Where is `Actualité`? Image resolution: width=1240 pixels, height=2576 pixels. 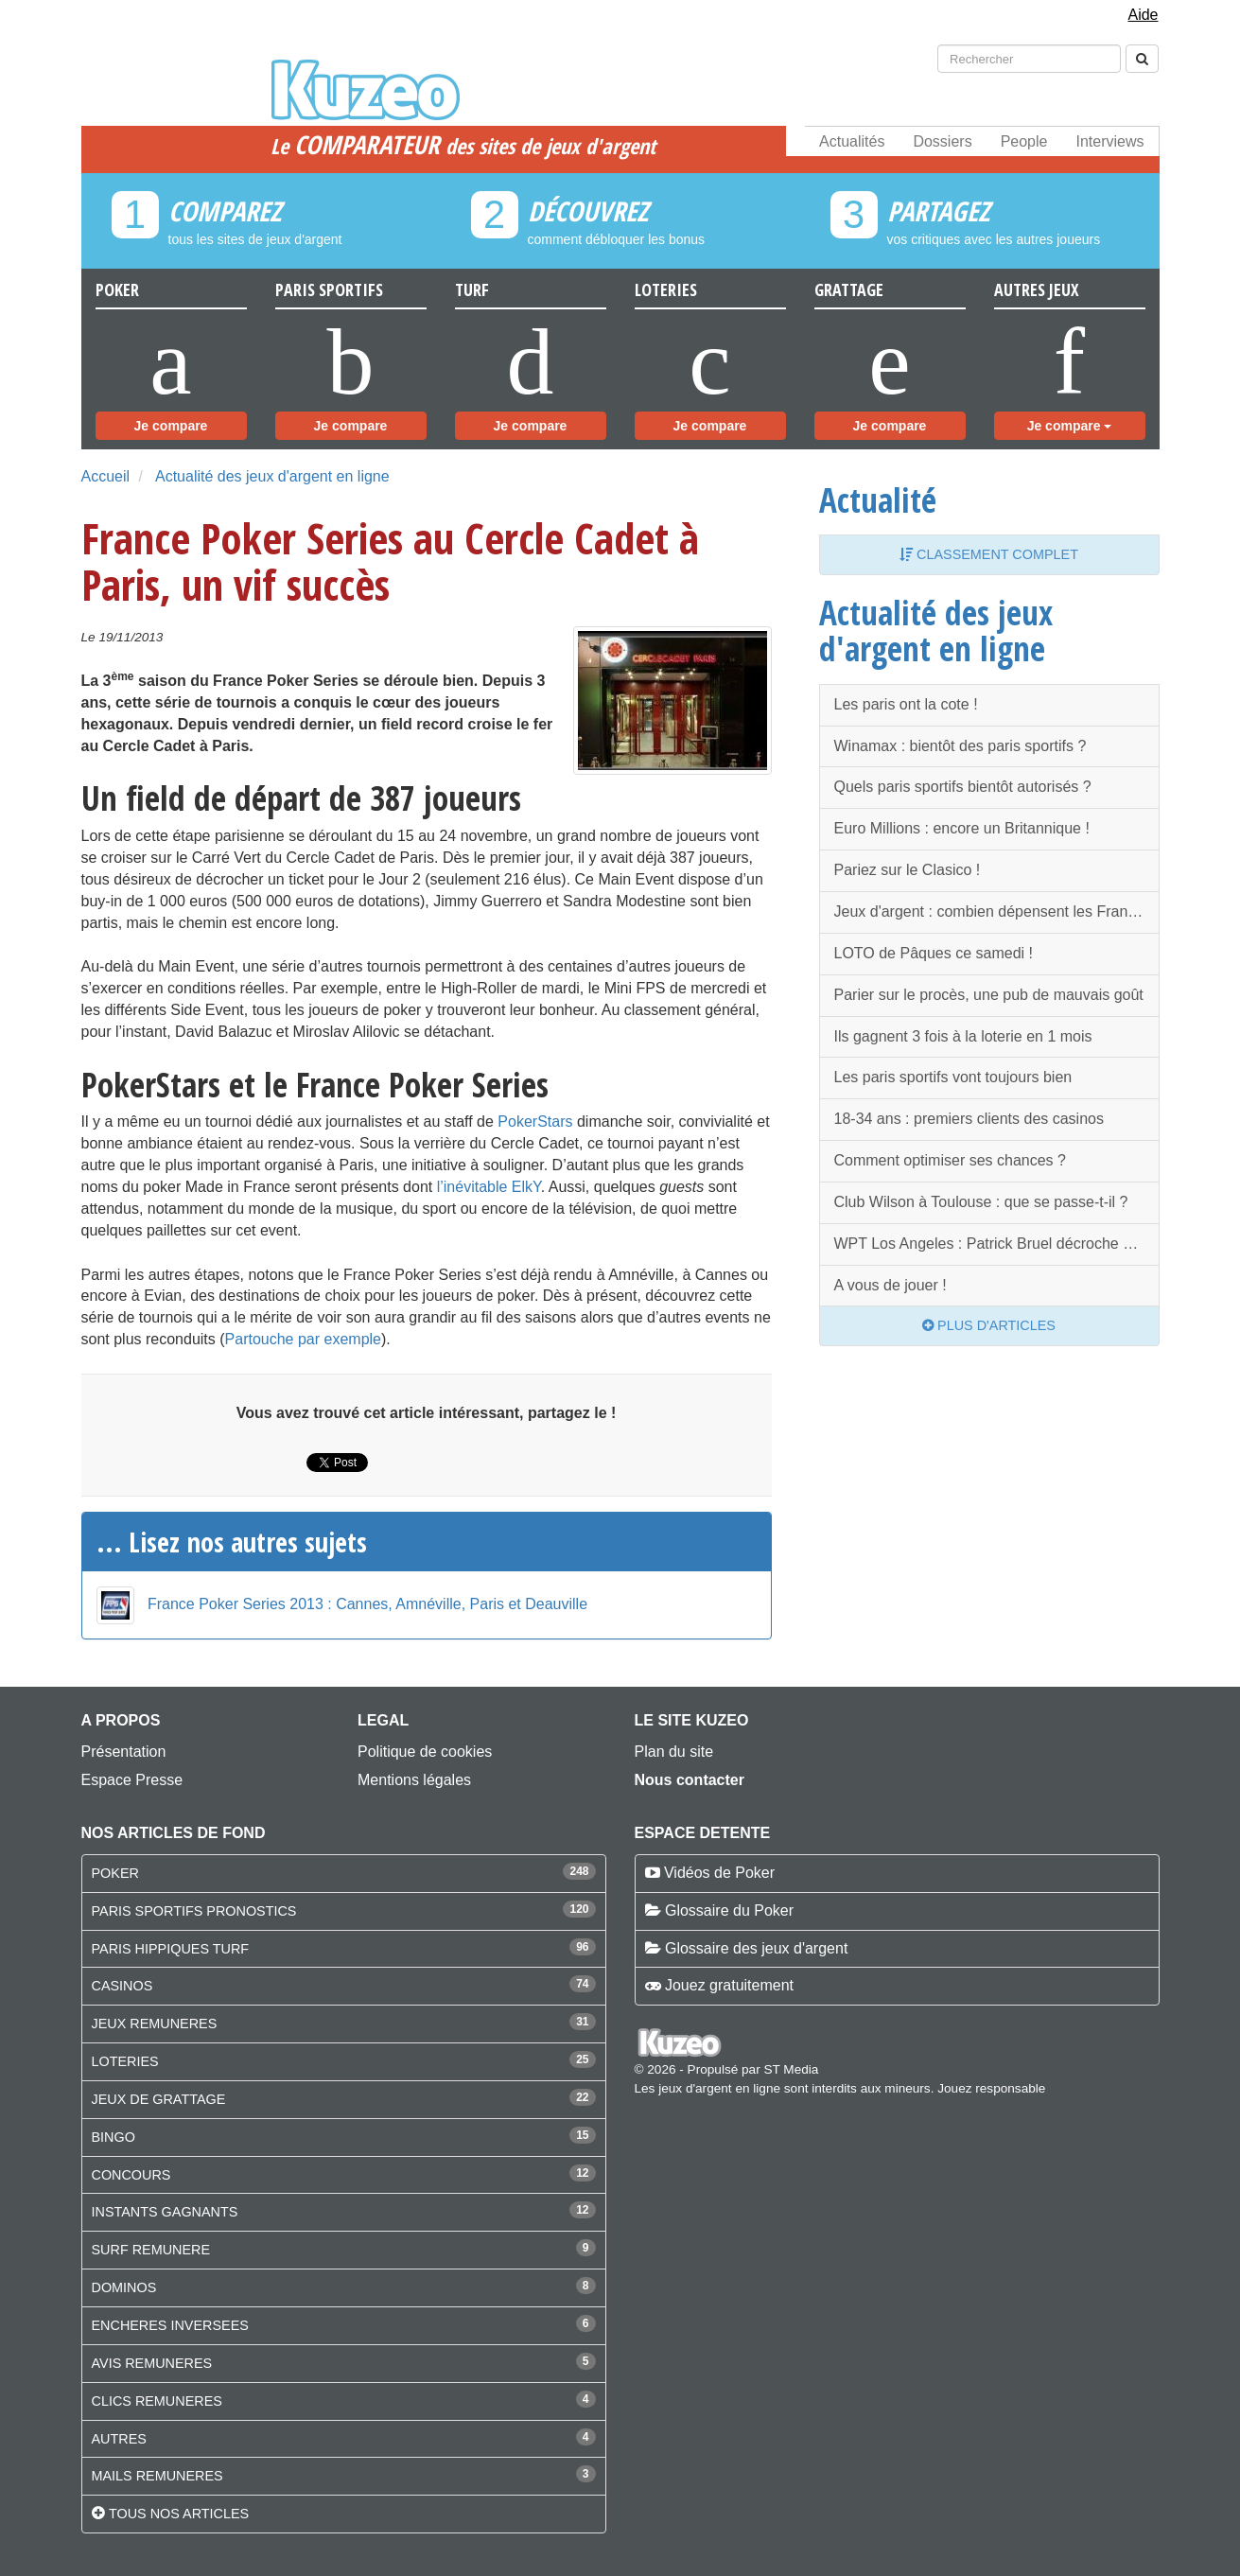 Actualité is located at coordinates (877, 499).